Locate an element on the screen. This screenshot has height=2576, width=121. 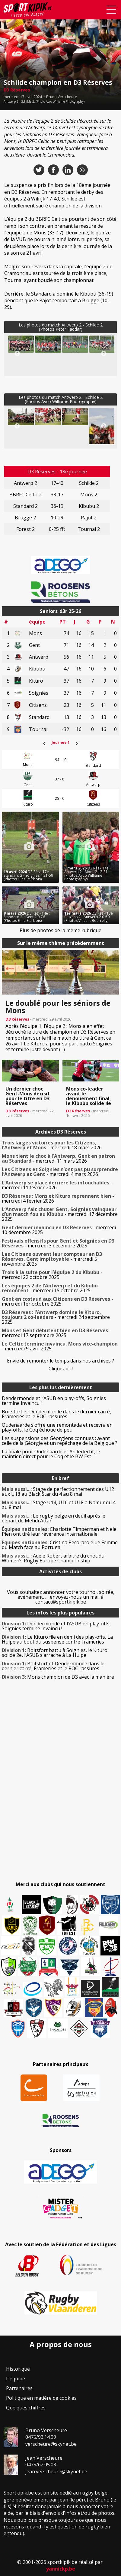
La finale pour Oudenaarde et Anderlecht, le maintien direct pour le Coq et le BW Est is located at coordinates (51, 1454).